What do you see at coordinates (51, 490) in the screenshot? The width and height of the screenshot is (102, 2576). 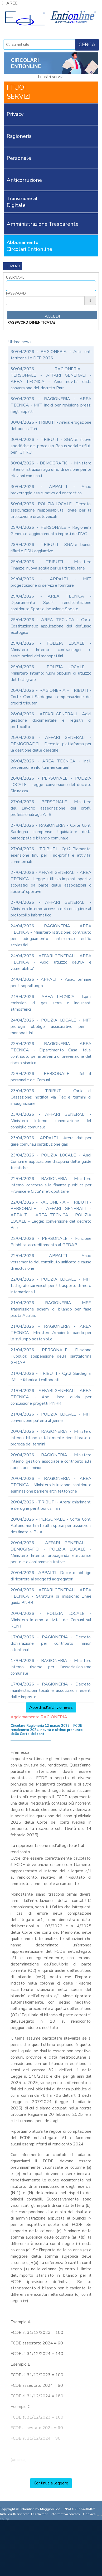 I see `30/04/2026 - APPALTI - Anac: brokeraggio assicurativo ed energetico` at bounding box center [51, 490].